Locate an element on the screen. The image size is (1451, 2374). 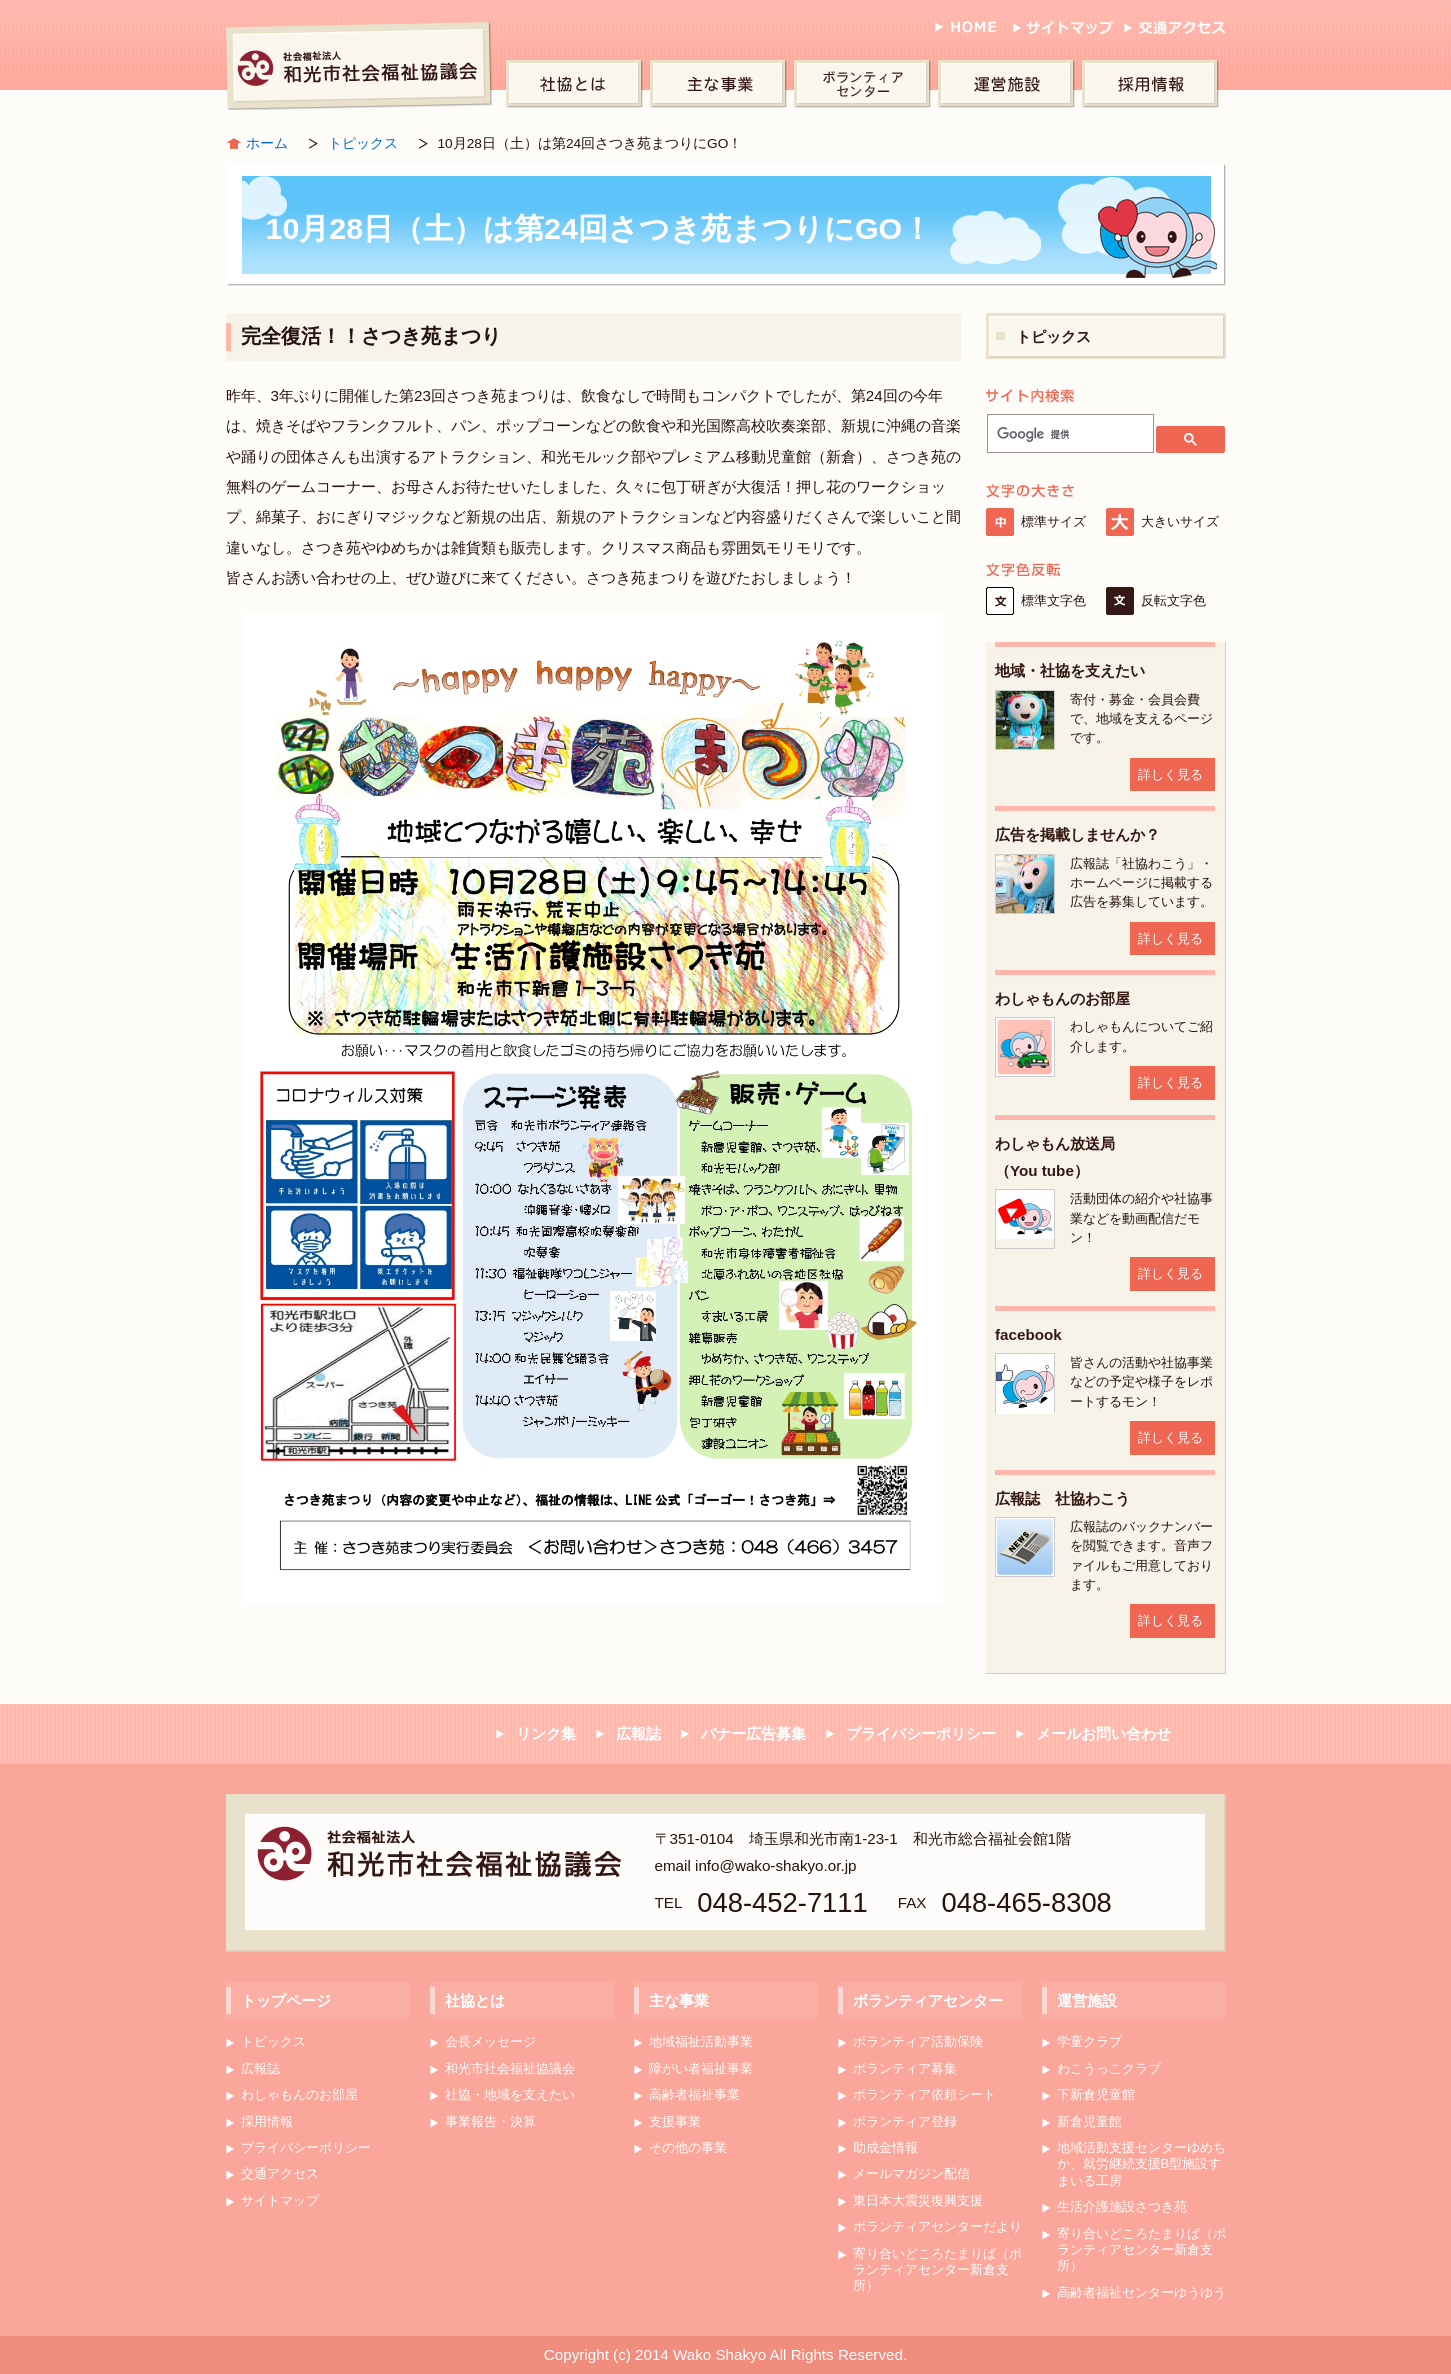
地域福祉活動事業 is located at coordinates (701, 2041).